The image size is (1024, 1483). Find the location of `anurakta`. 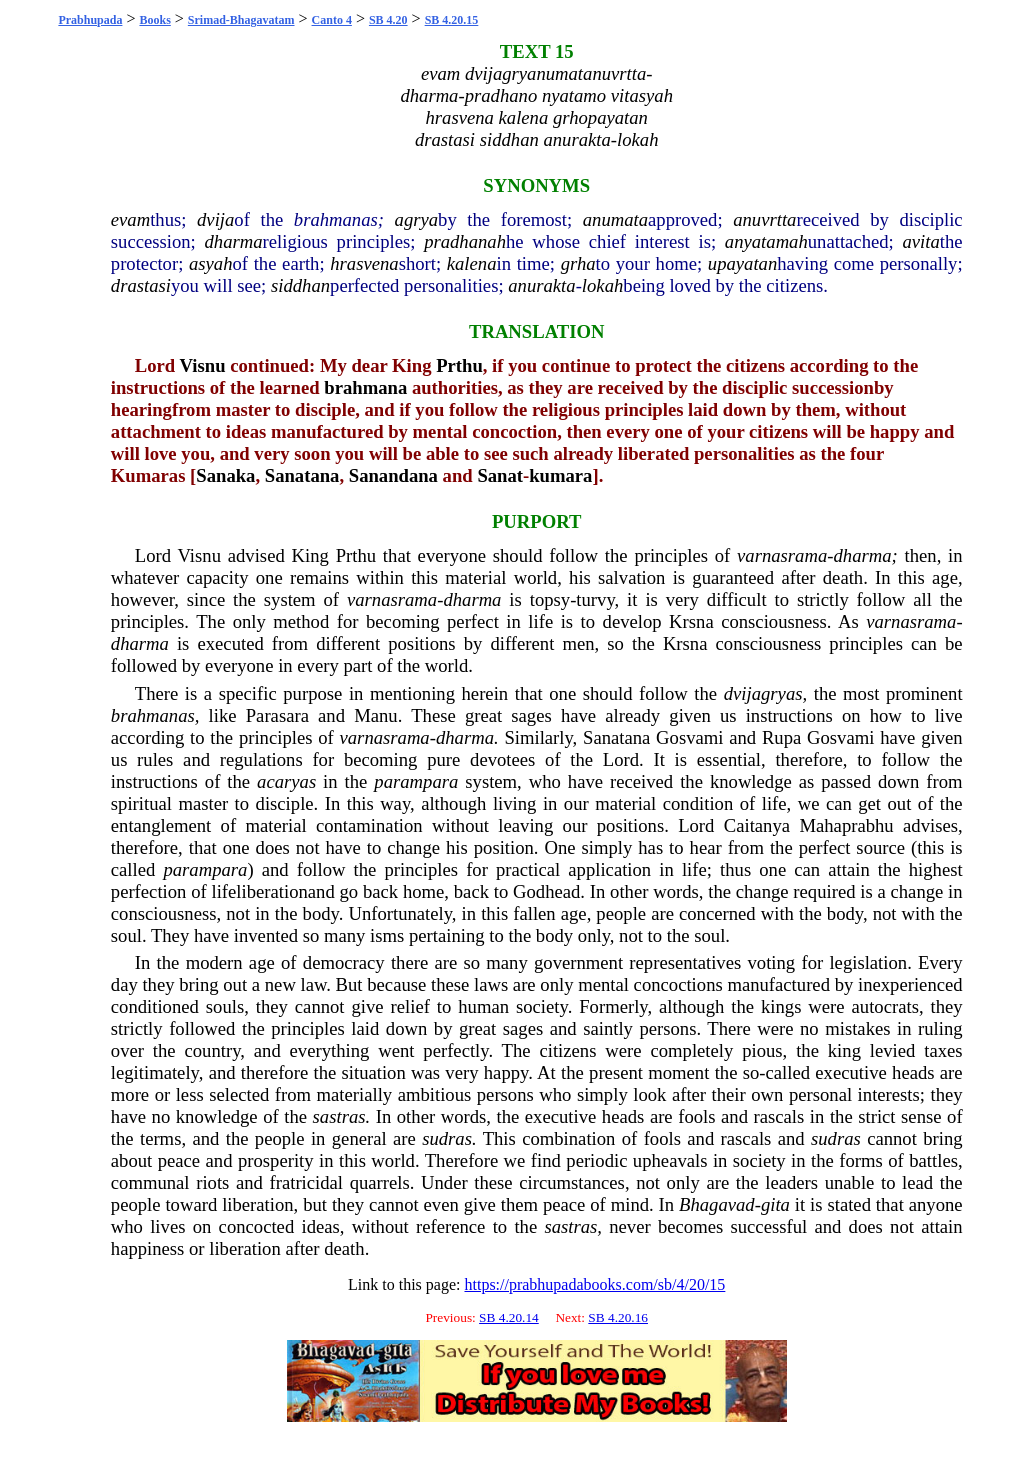

anurakta is located at coordinates (541, 285).